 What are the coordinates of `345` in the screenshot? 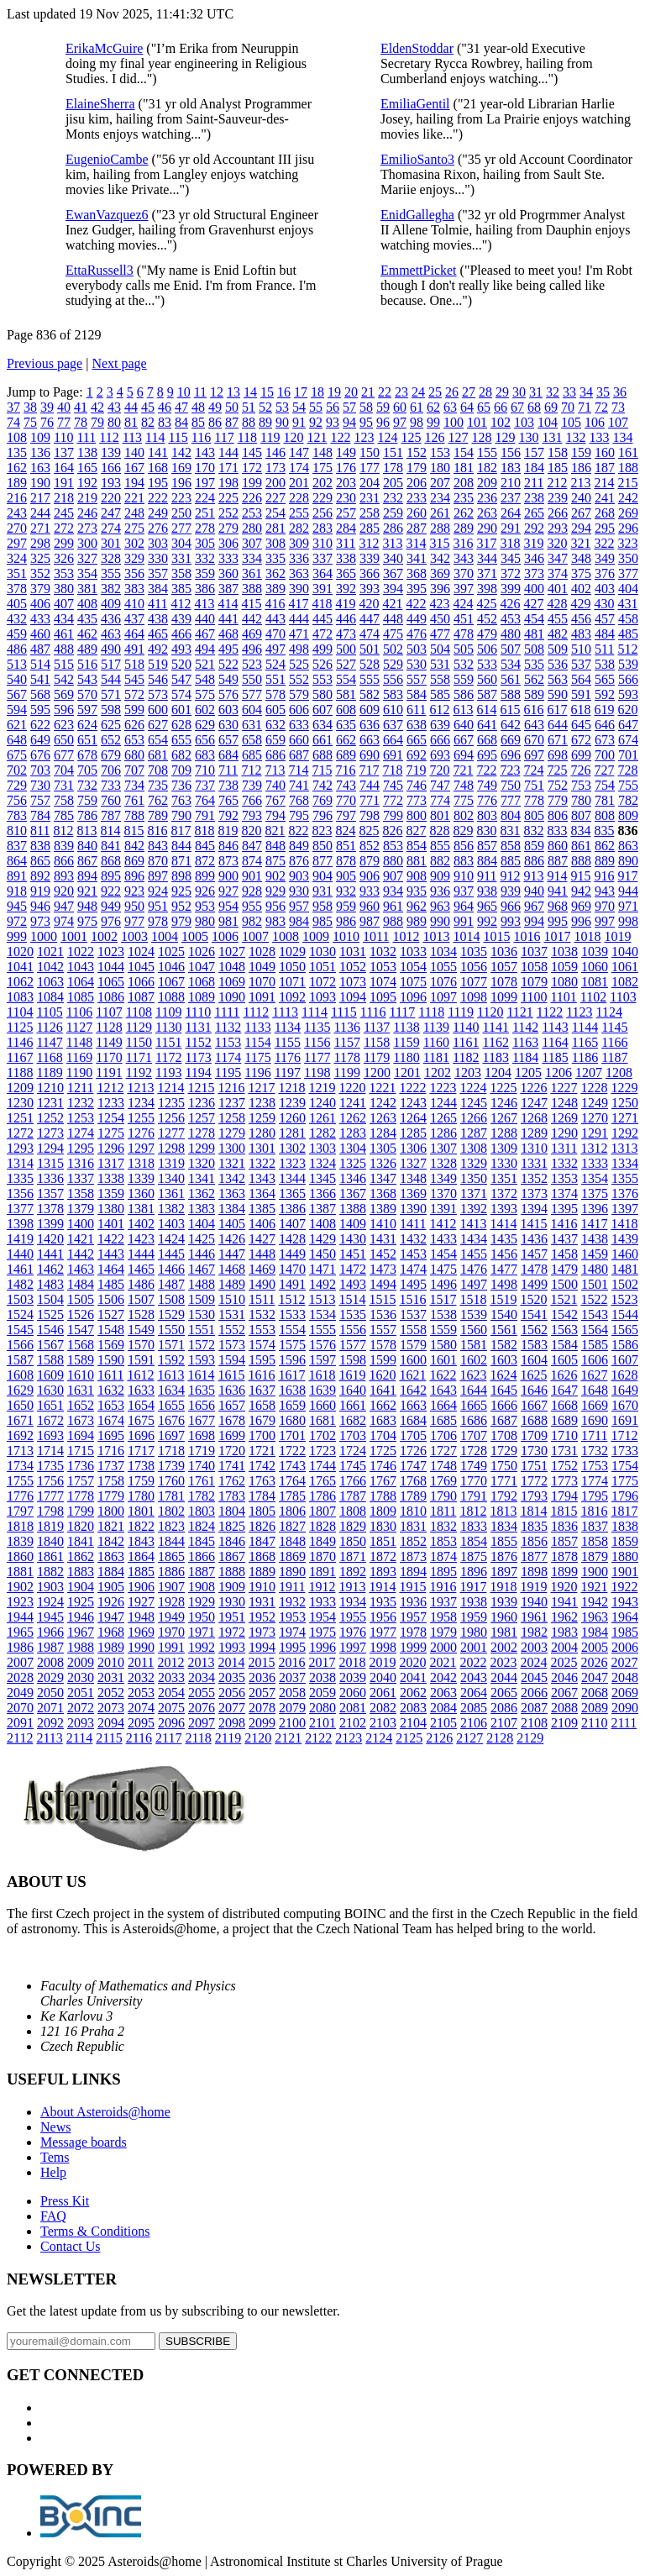 It's located at (511, 558).